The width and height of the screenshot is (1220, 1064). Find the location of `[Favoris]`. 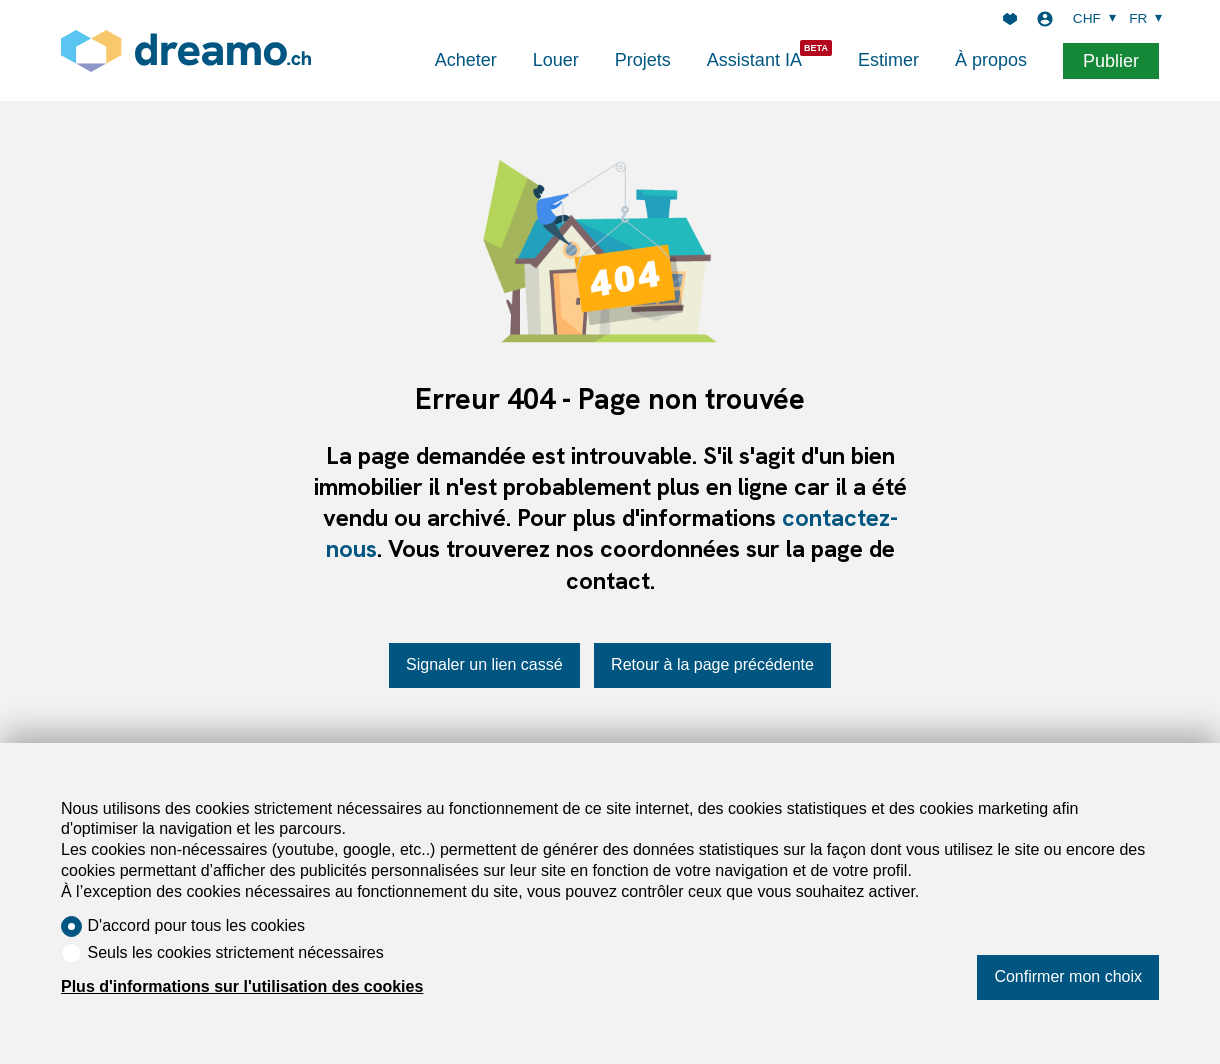

[Favoris] is located at coordinates (1010, 19).